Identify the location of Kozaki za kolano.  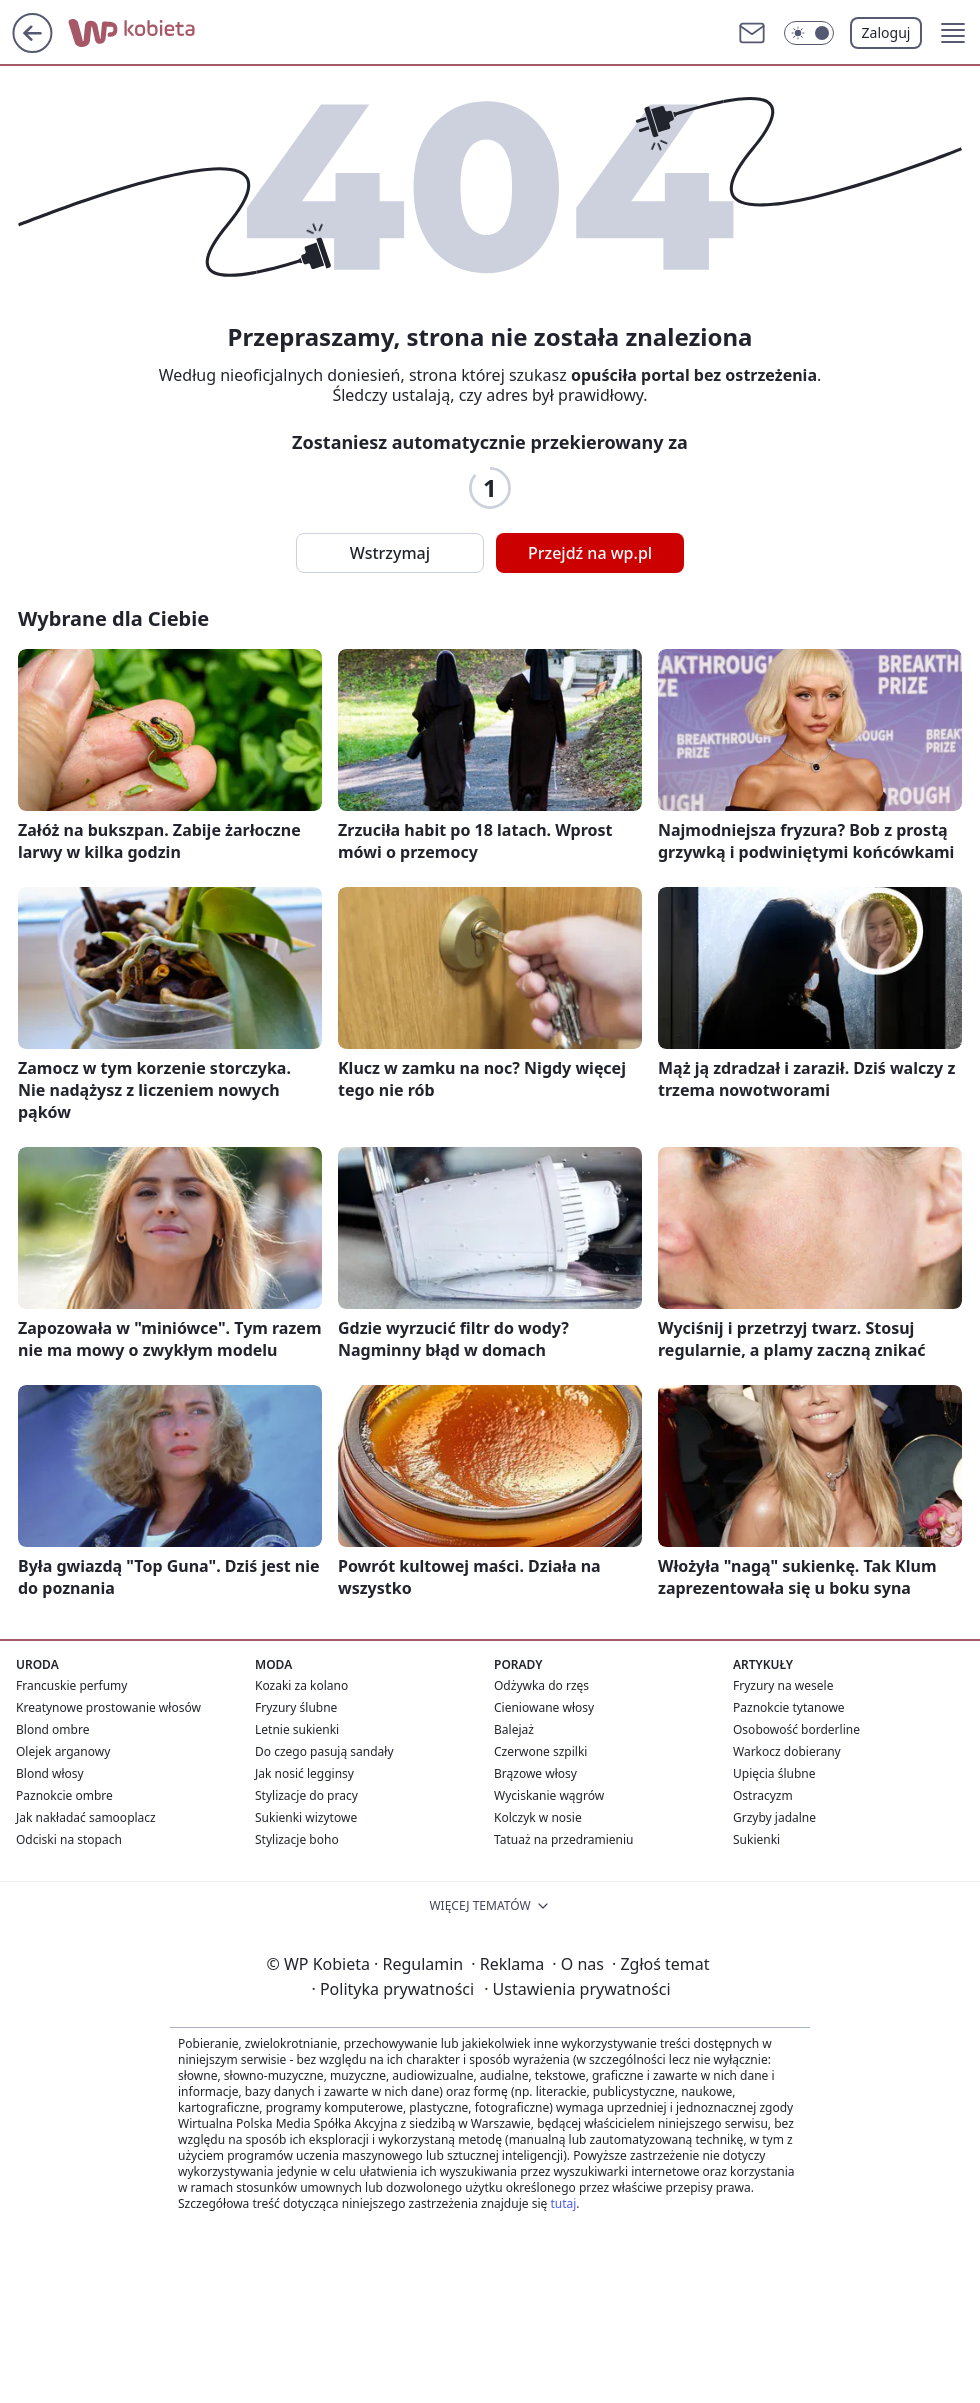
(301, 1685).